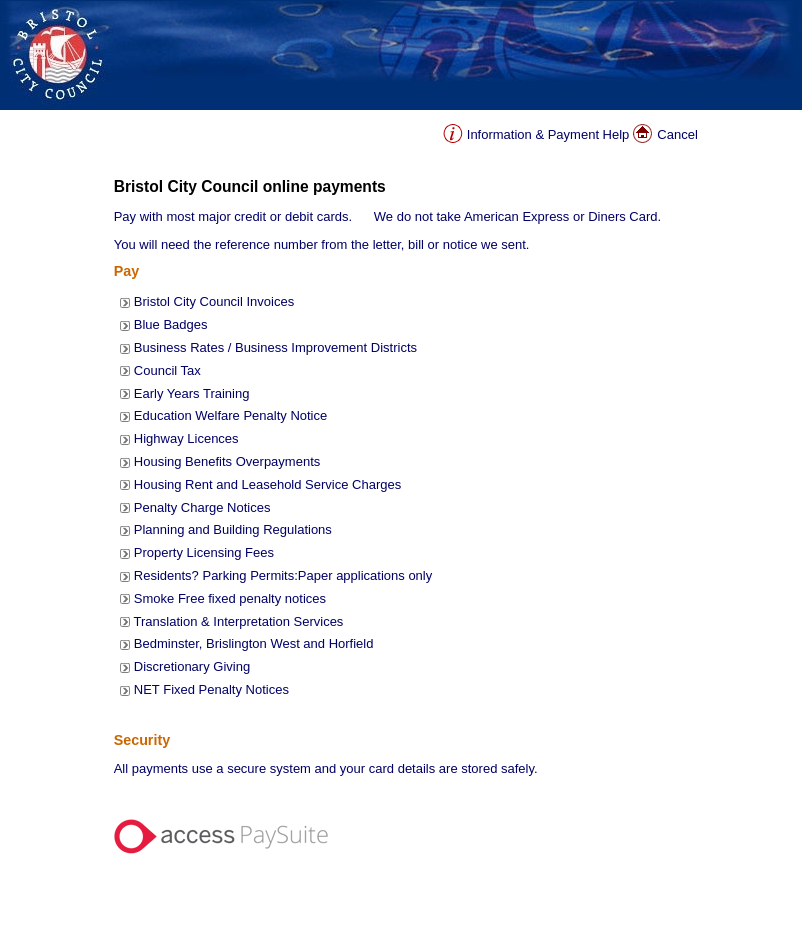  I want to click on Residents? Parking Permits:Paper applications only, so click(283, 575).